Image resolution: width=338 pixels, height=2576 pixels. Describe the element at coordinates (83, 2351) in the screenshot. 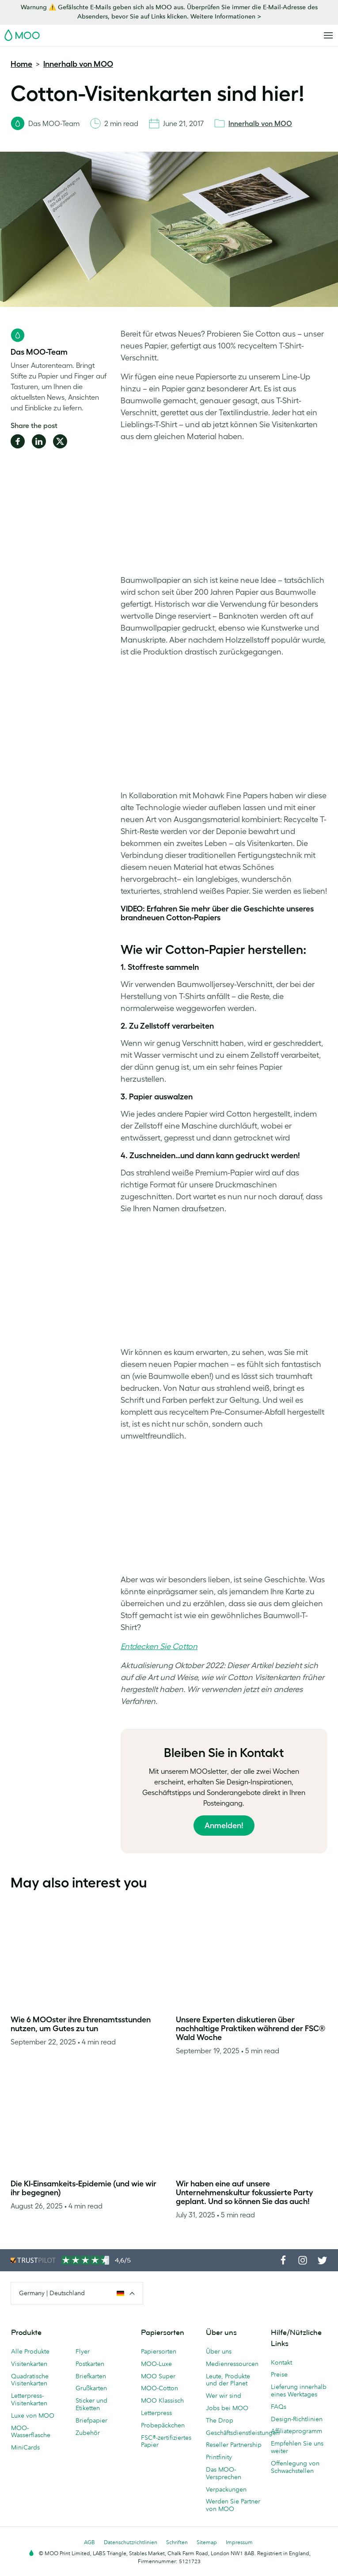

I see `Flyer` at that location.